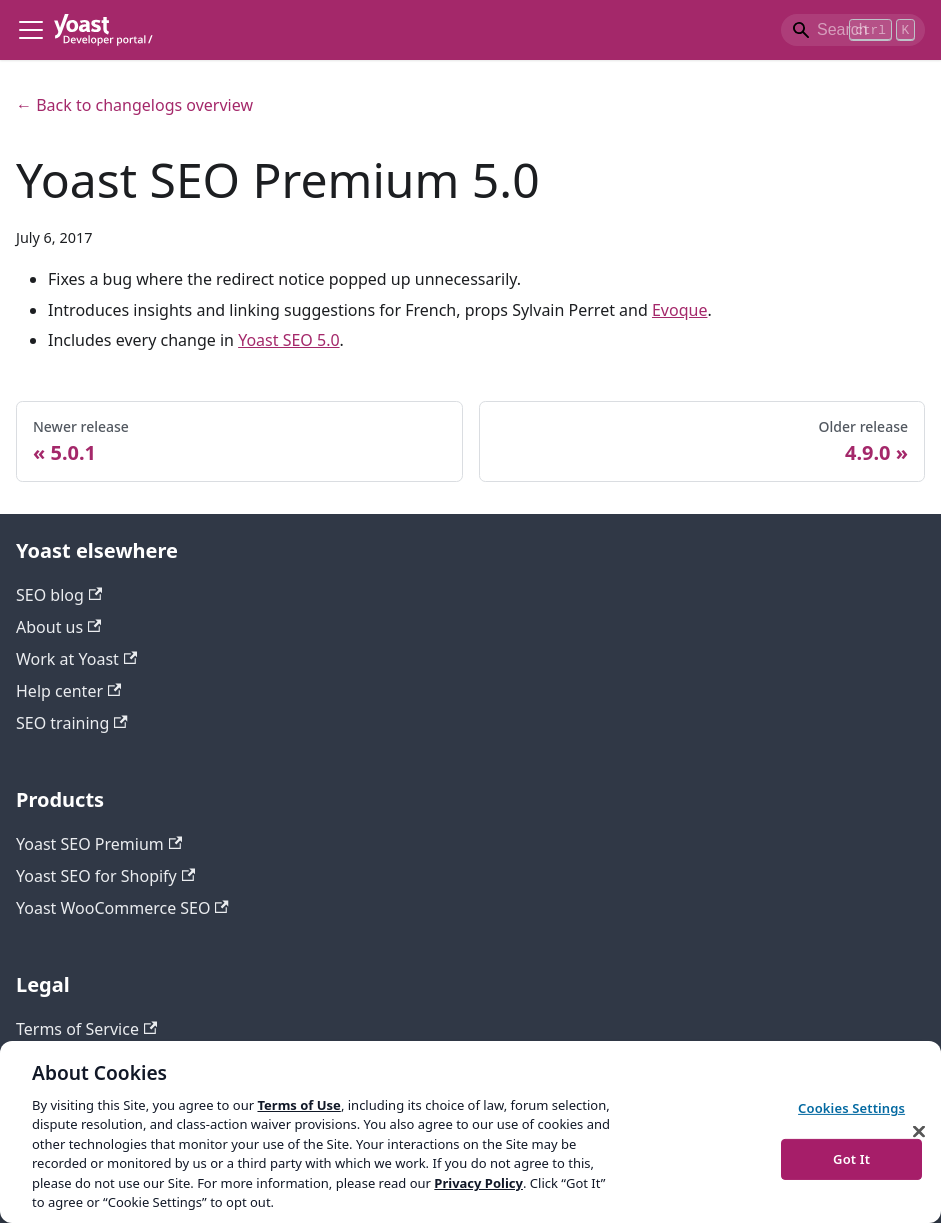 The image size is (941, 1223). What do you see at coordinates (919, 1131) in the screenshot?
I see `[Close]` at bounding box center [919, 1131].